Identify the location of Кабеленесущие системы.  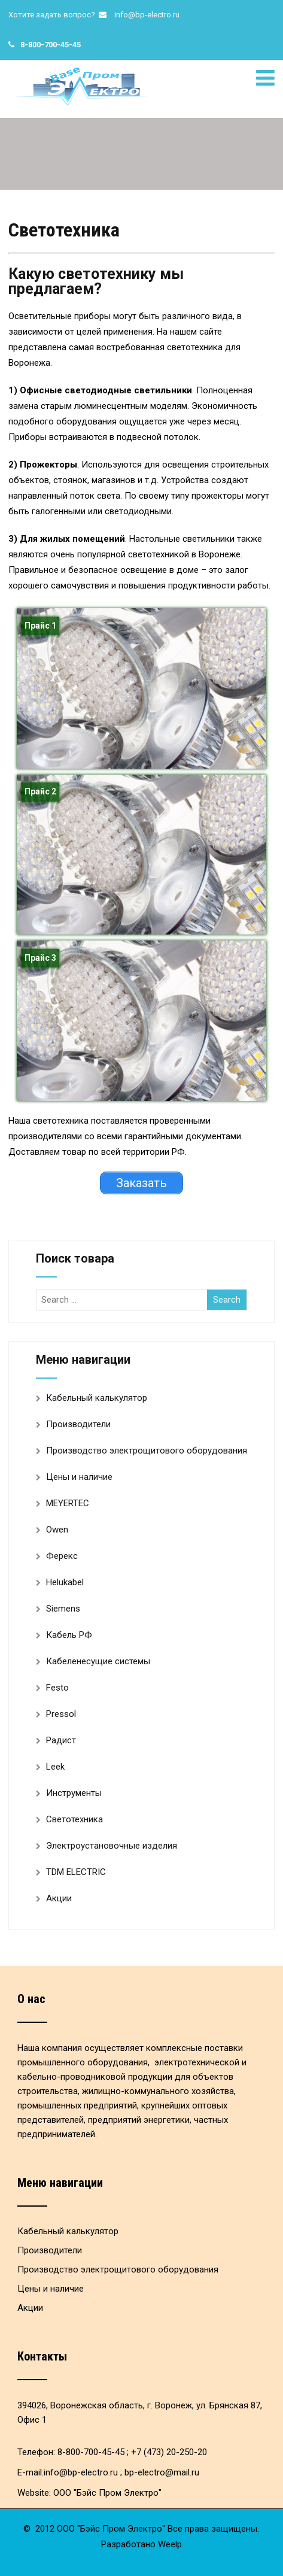
(98, 1661).